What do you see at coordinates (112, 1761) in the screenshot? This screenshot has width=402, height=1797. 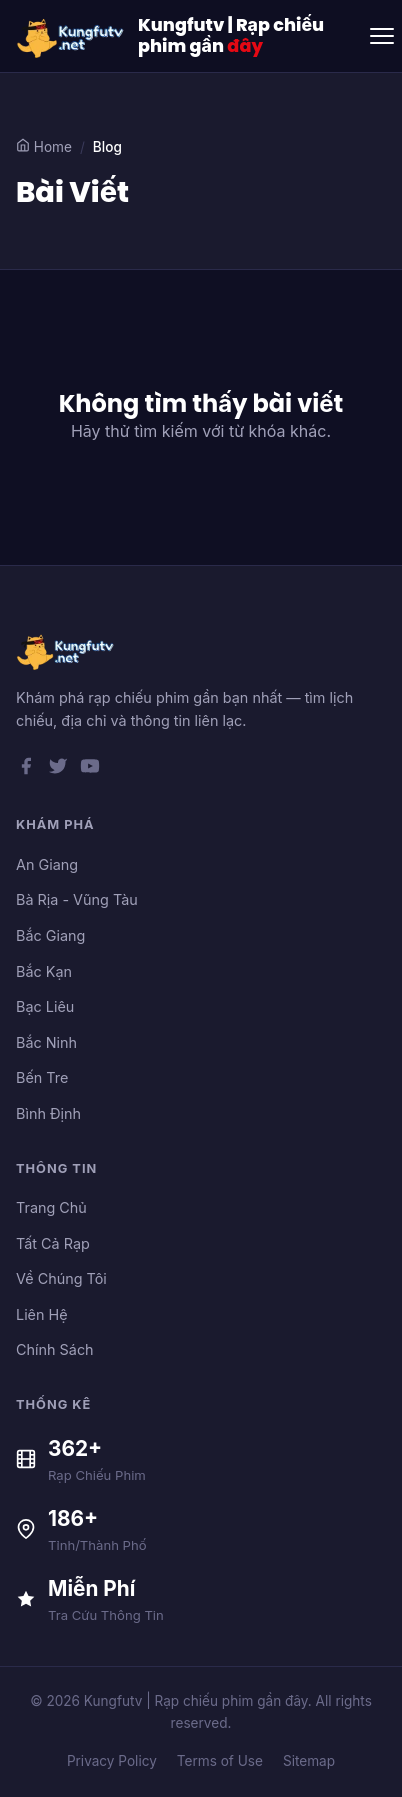 I see `Privacy Policy` at bounding box center [112, 1761].